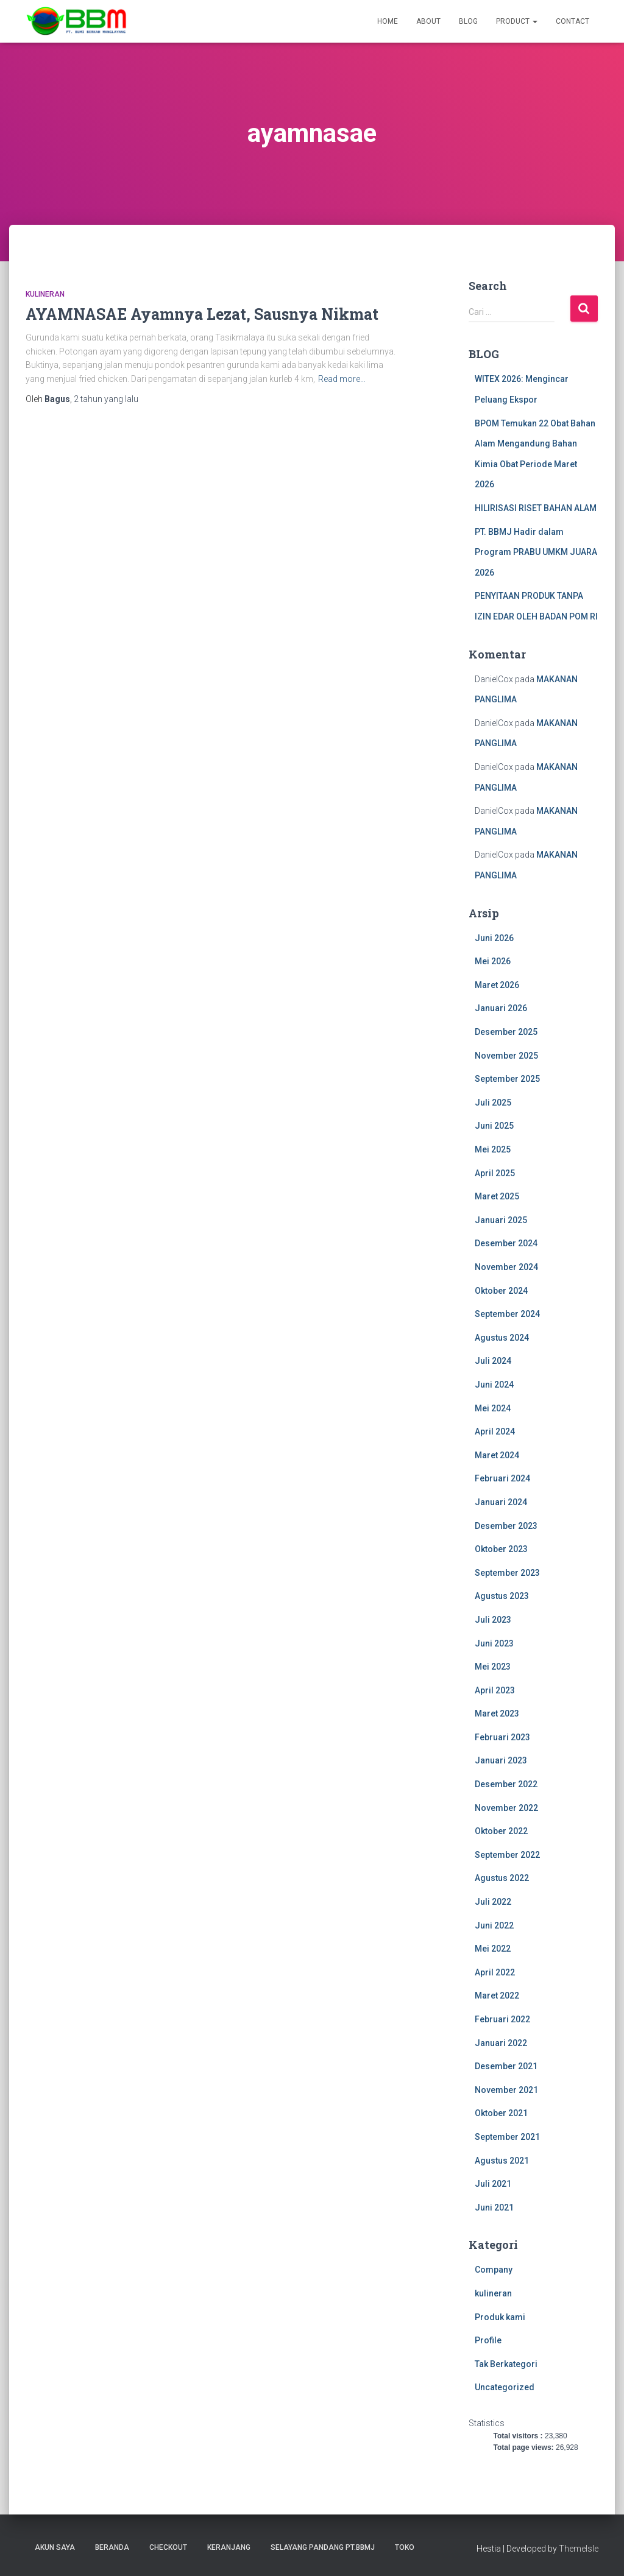 This screenshot has height=2576, width=624. I want to click on Uncategorized, so click(504, 2387).